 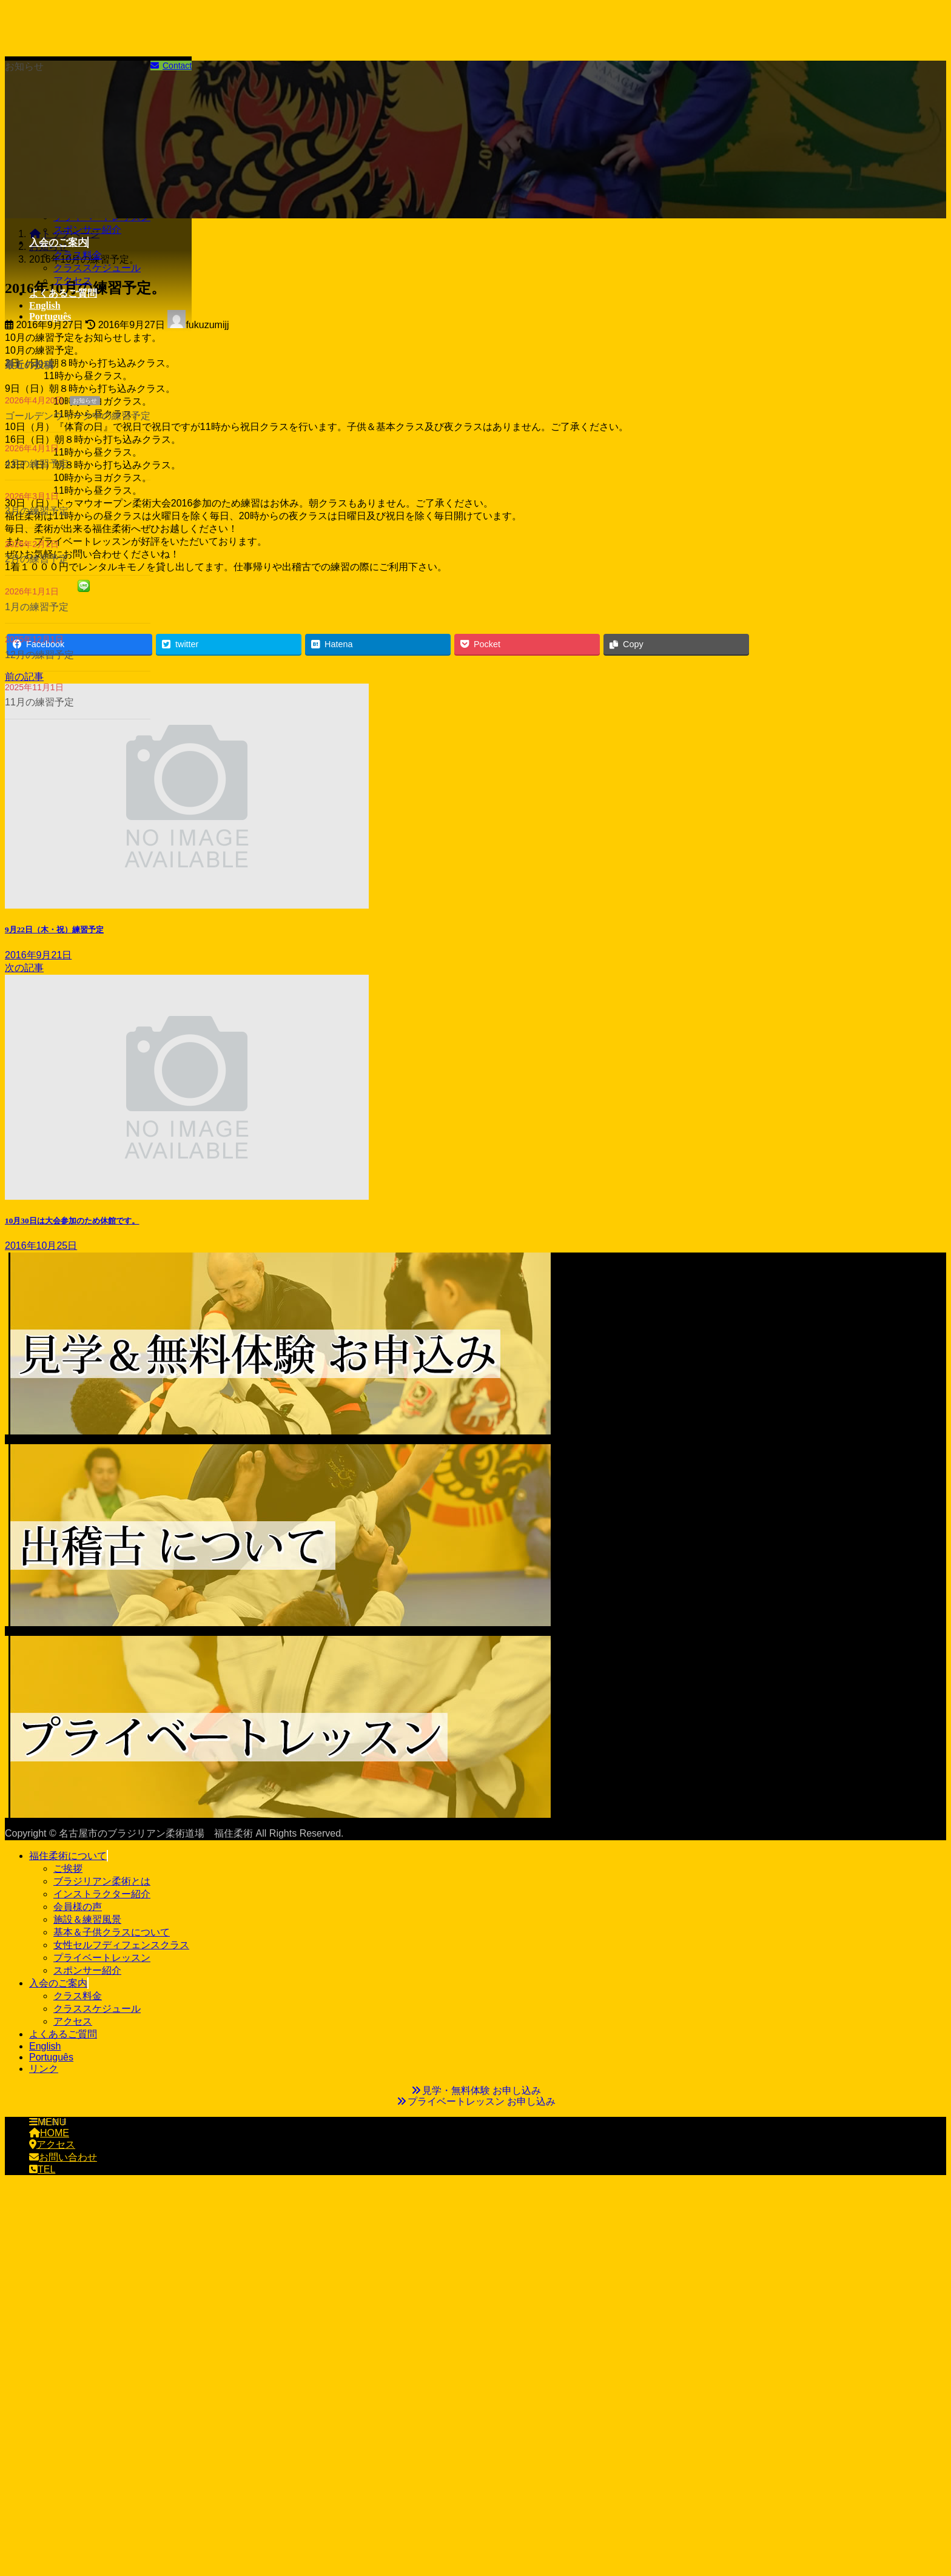 I want to click on 4月の練習予定, so click(x=37, y=464).